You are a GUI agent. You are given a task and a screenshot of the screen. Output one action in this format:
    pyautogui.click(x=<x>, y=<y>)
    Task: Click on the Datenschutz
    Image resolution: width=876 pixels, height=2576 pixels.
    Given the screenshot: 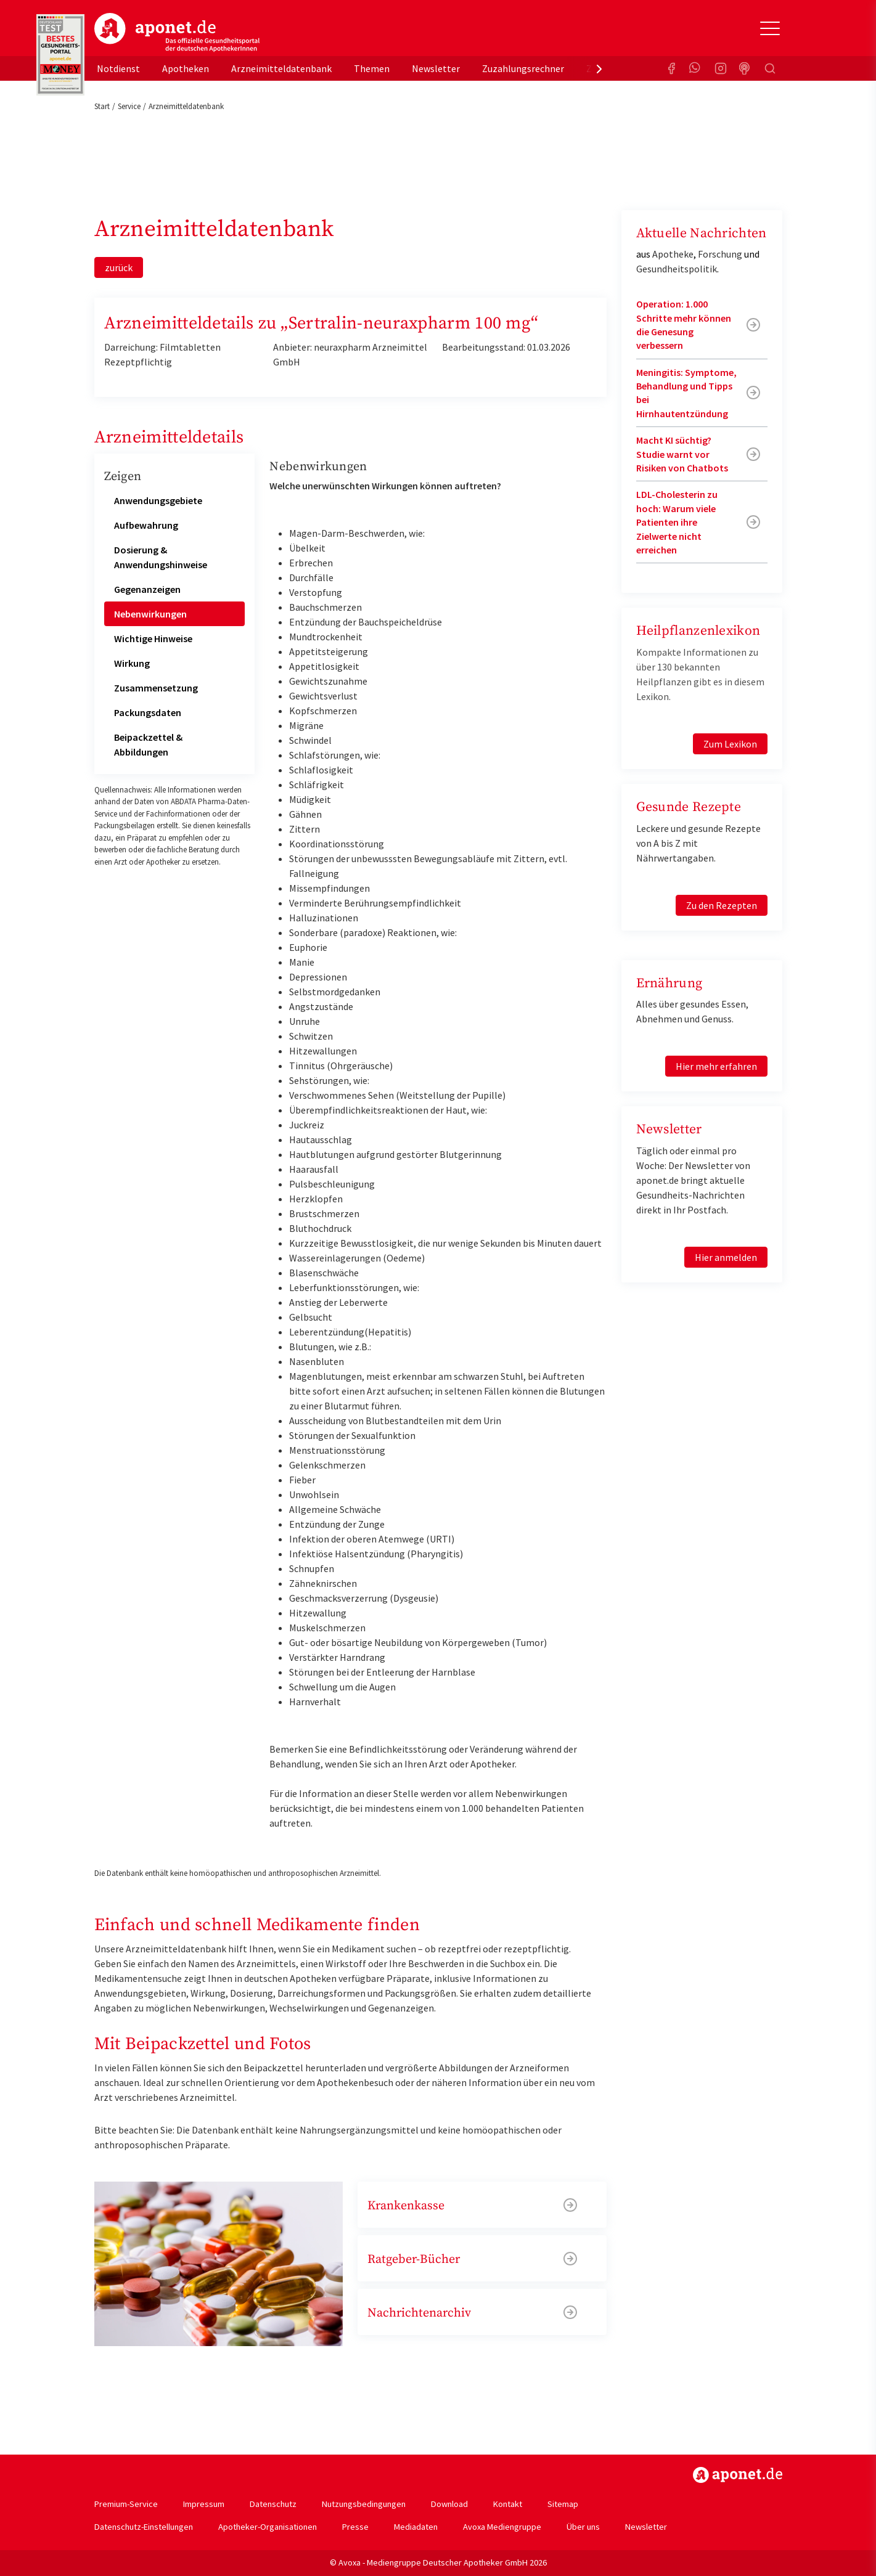 What is the action you would take?
    pyautogui.click(x=273, y=2503)
    